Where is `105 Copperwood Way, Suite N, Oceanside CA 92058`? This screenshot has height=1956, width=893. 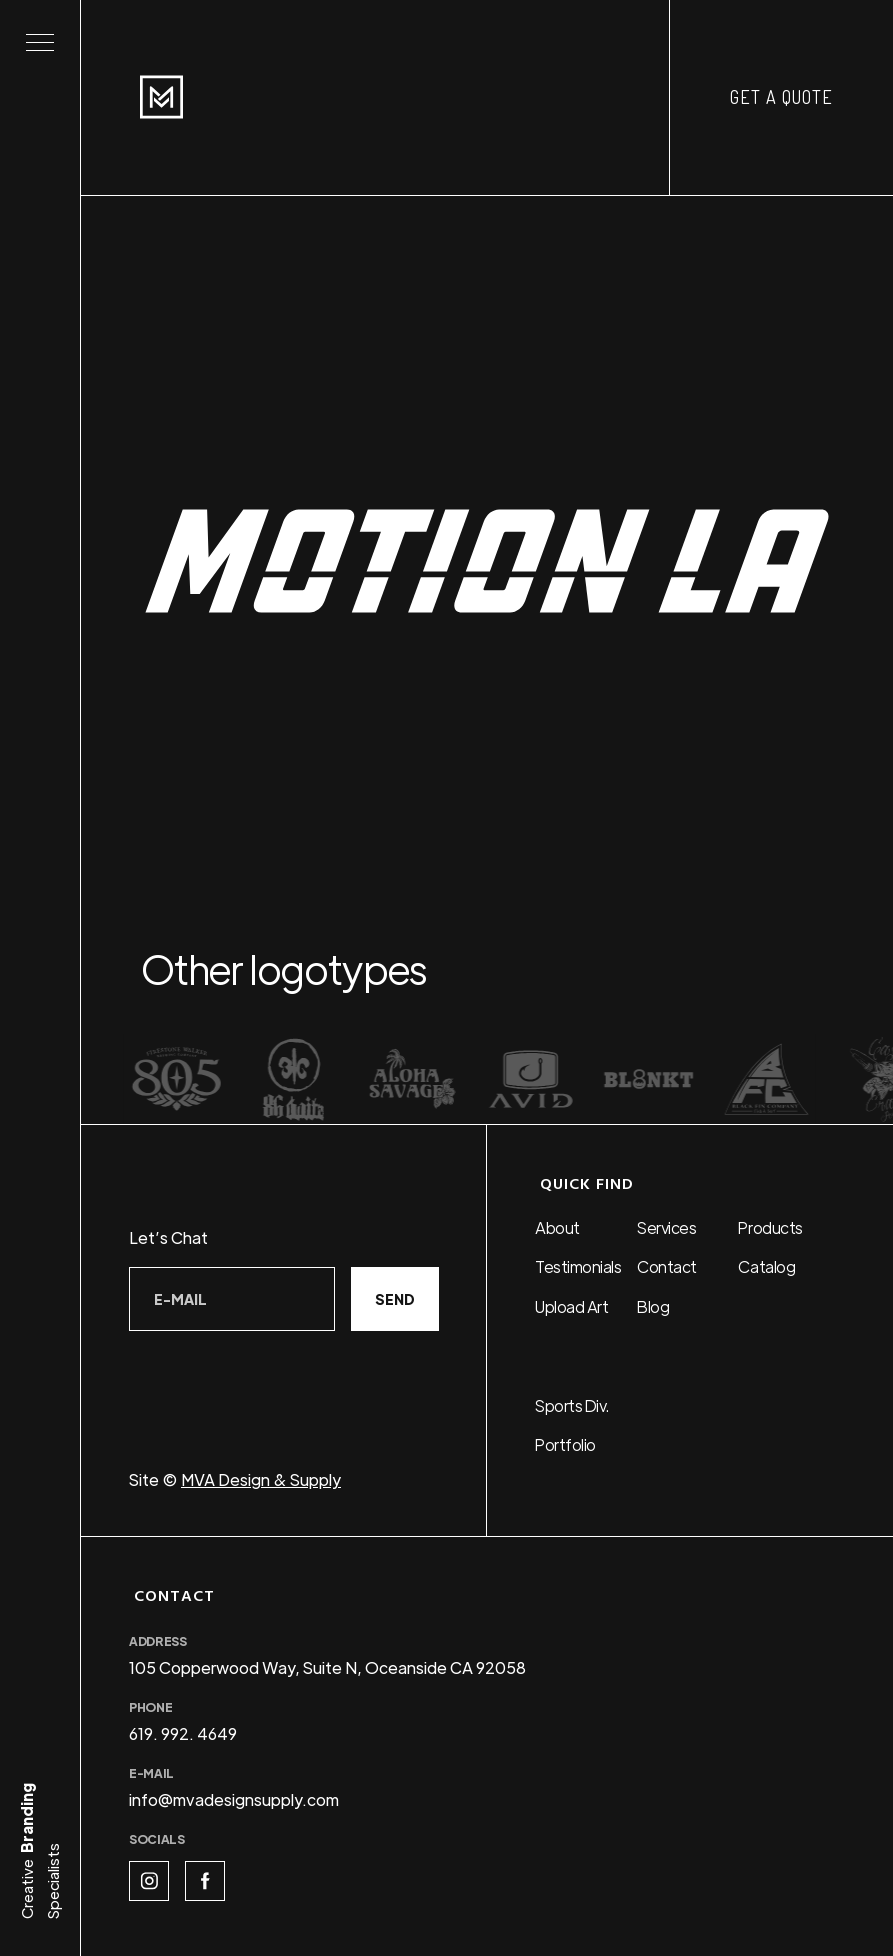
105 Copperwood Way, Suite N, Oceanside CA 92058 is located at coordinates (327, 1667).